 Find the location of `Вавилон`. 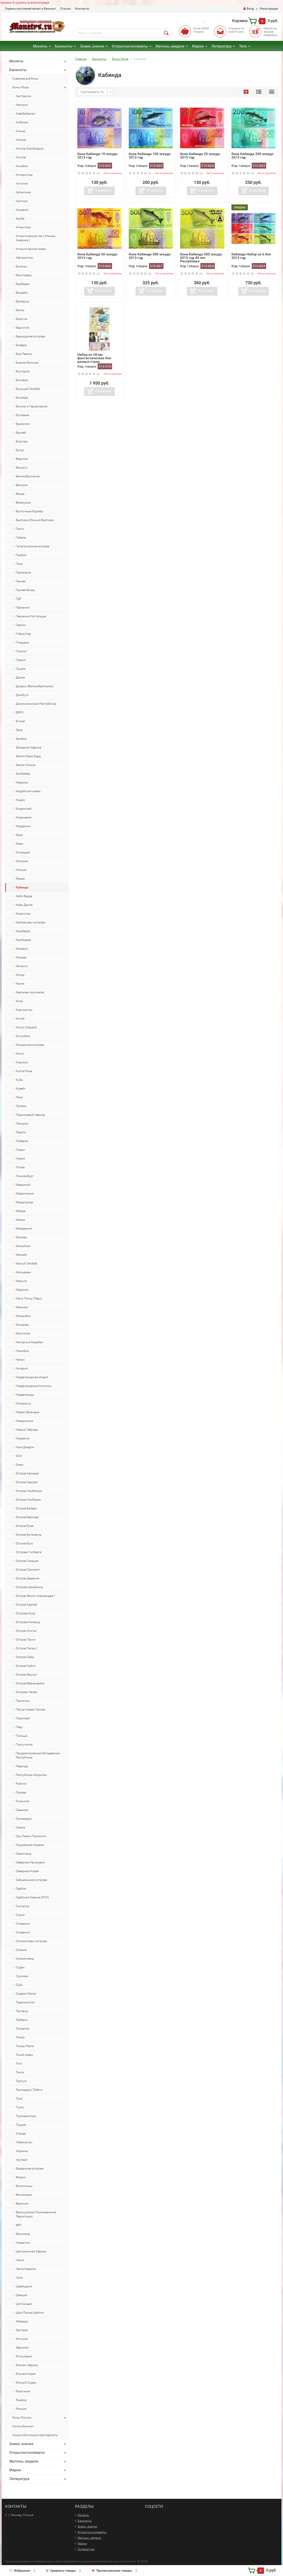

Вавилон is located at coordinates (22, 458).